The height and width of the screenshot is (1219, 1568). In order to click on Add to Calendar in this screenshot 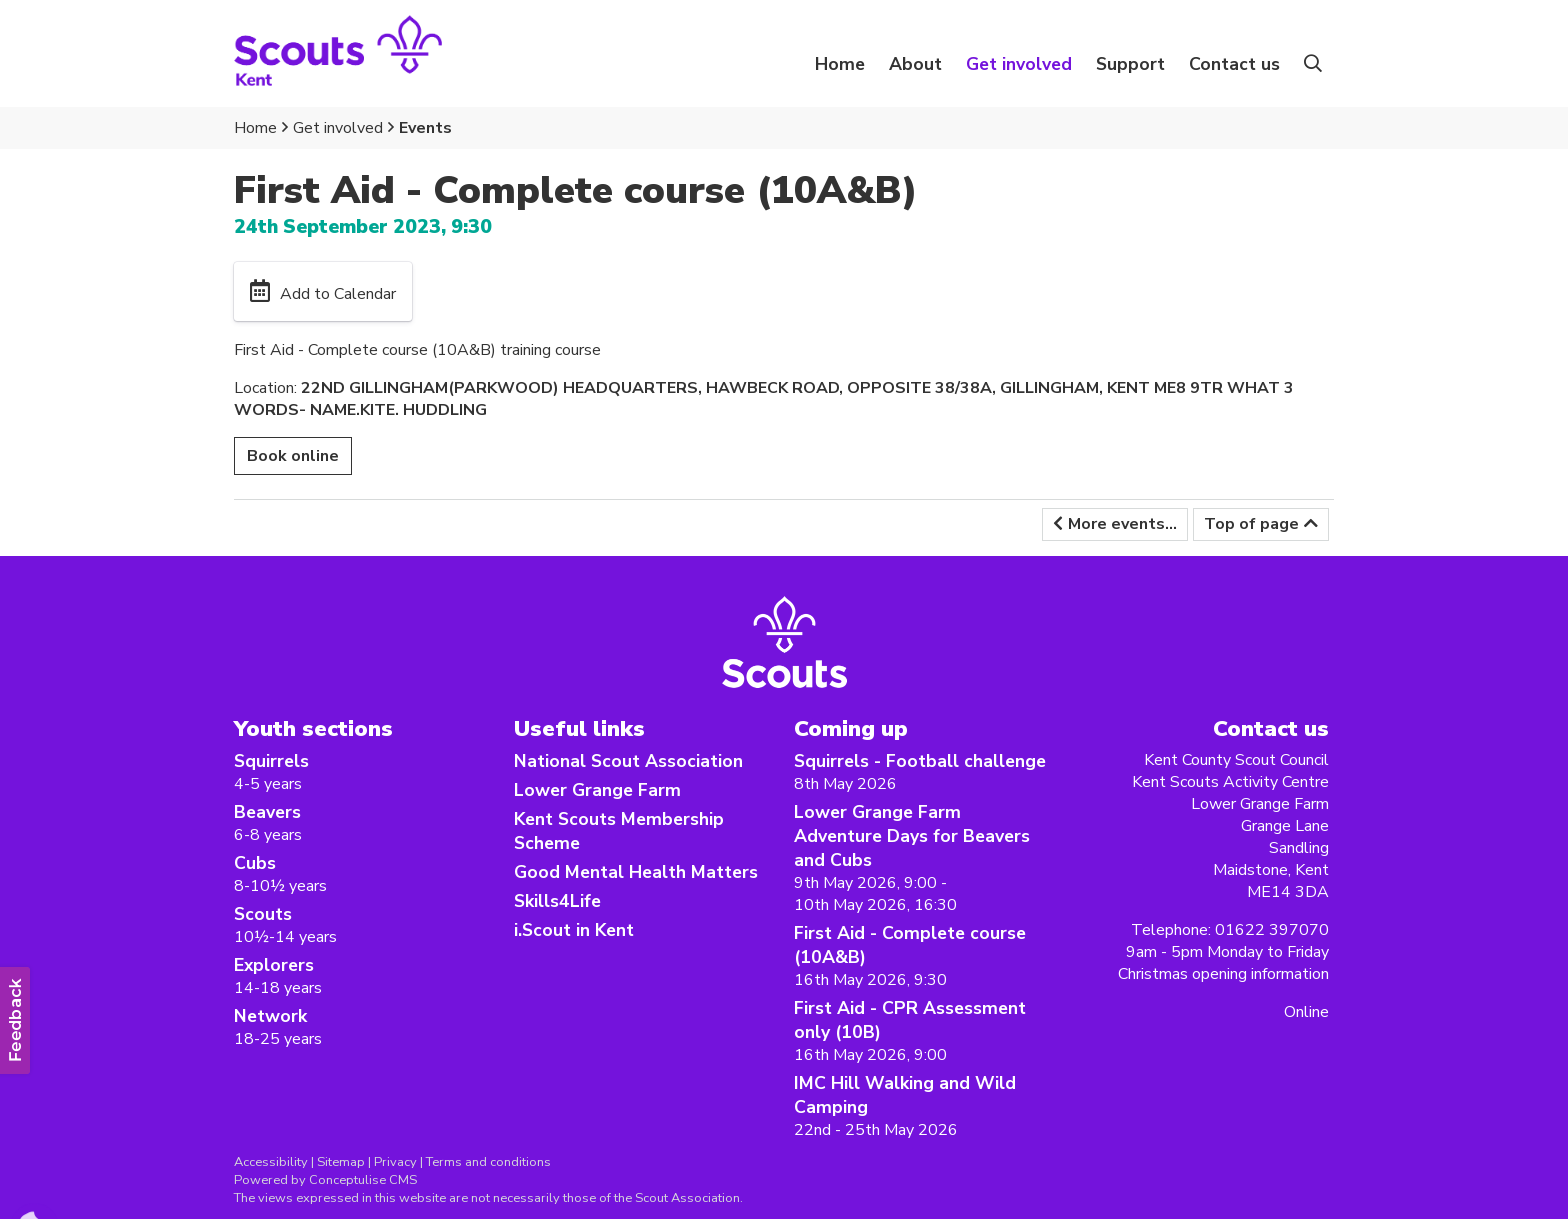, I will do `click(338, 294)`.